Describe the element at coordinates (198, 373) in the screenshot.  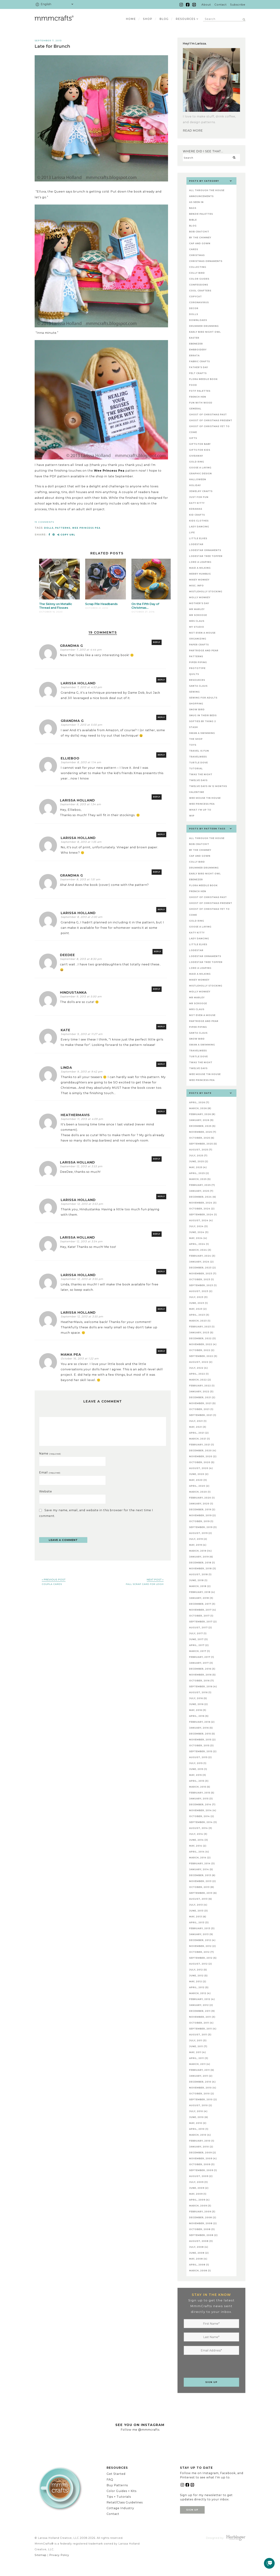
I see `Felt Crafts` at that location.